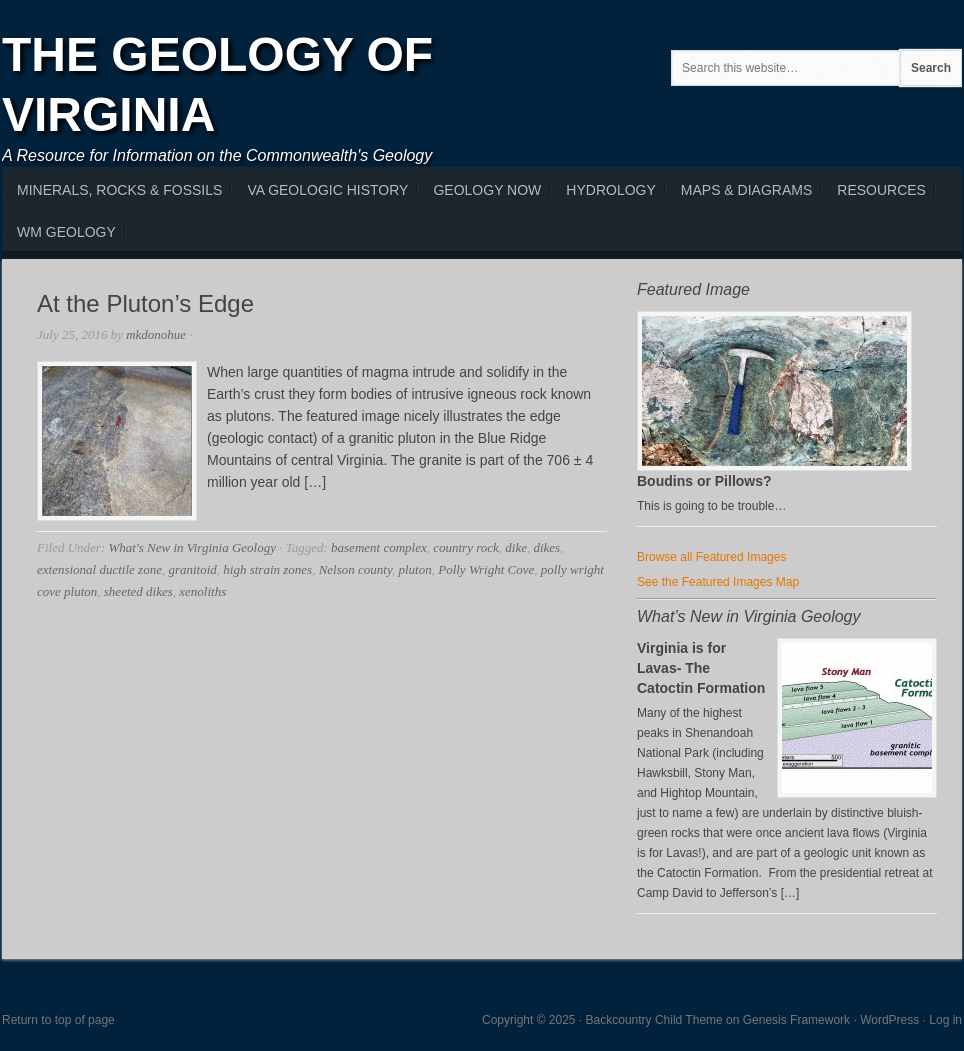  I want to click on Boudins or Pillows?, so click(704, 481).